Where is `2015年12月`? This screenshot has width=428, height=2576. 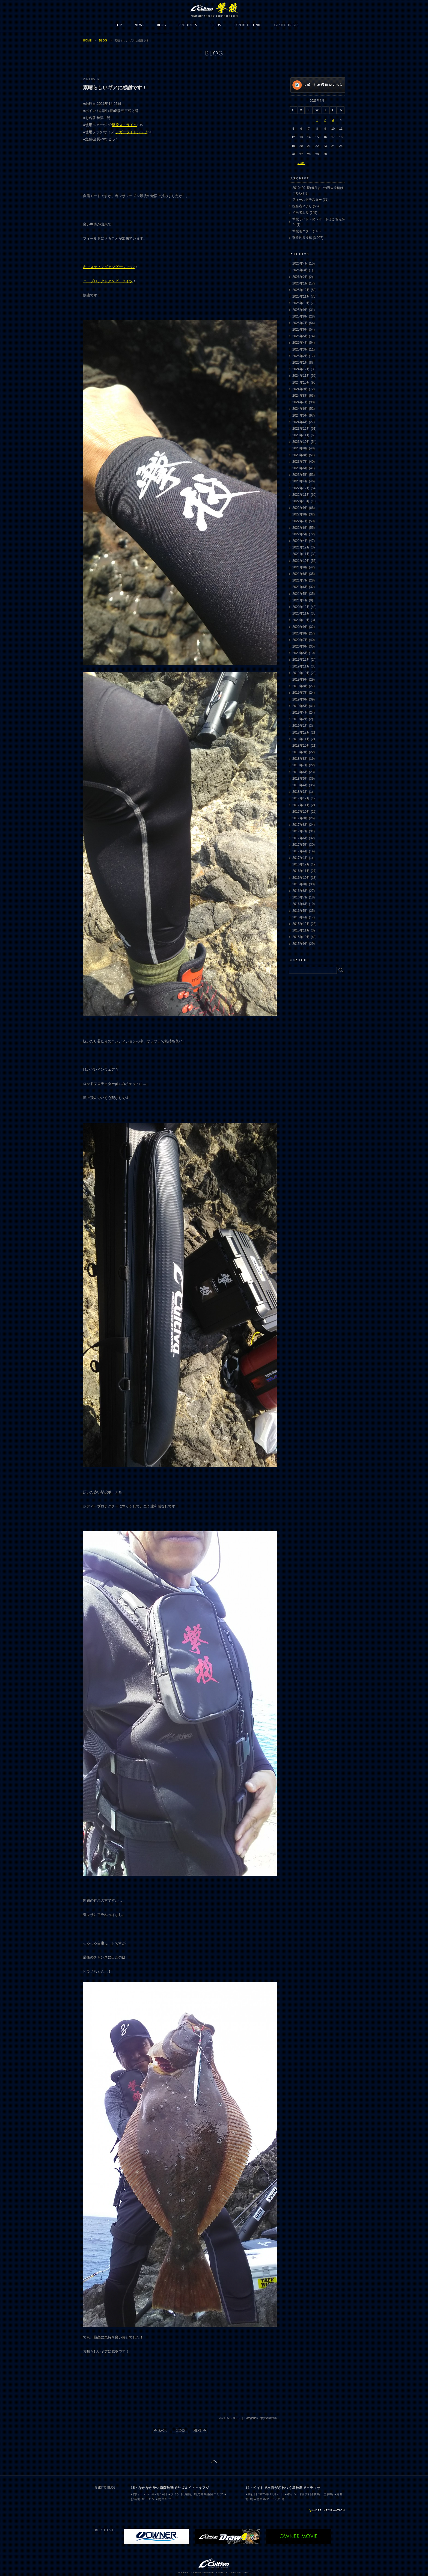
2015年12月 is located at coordinates (301, 924).